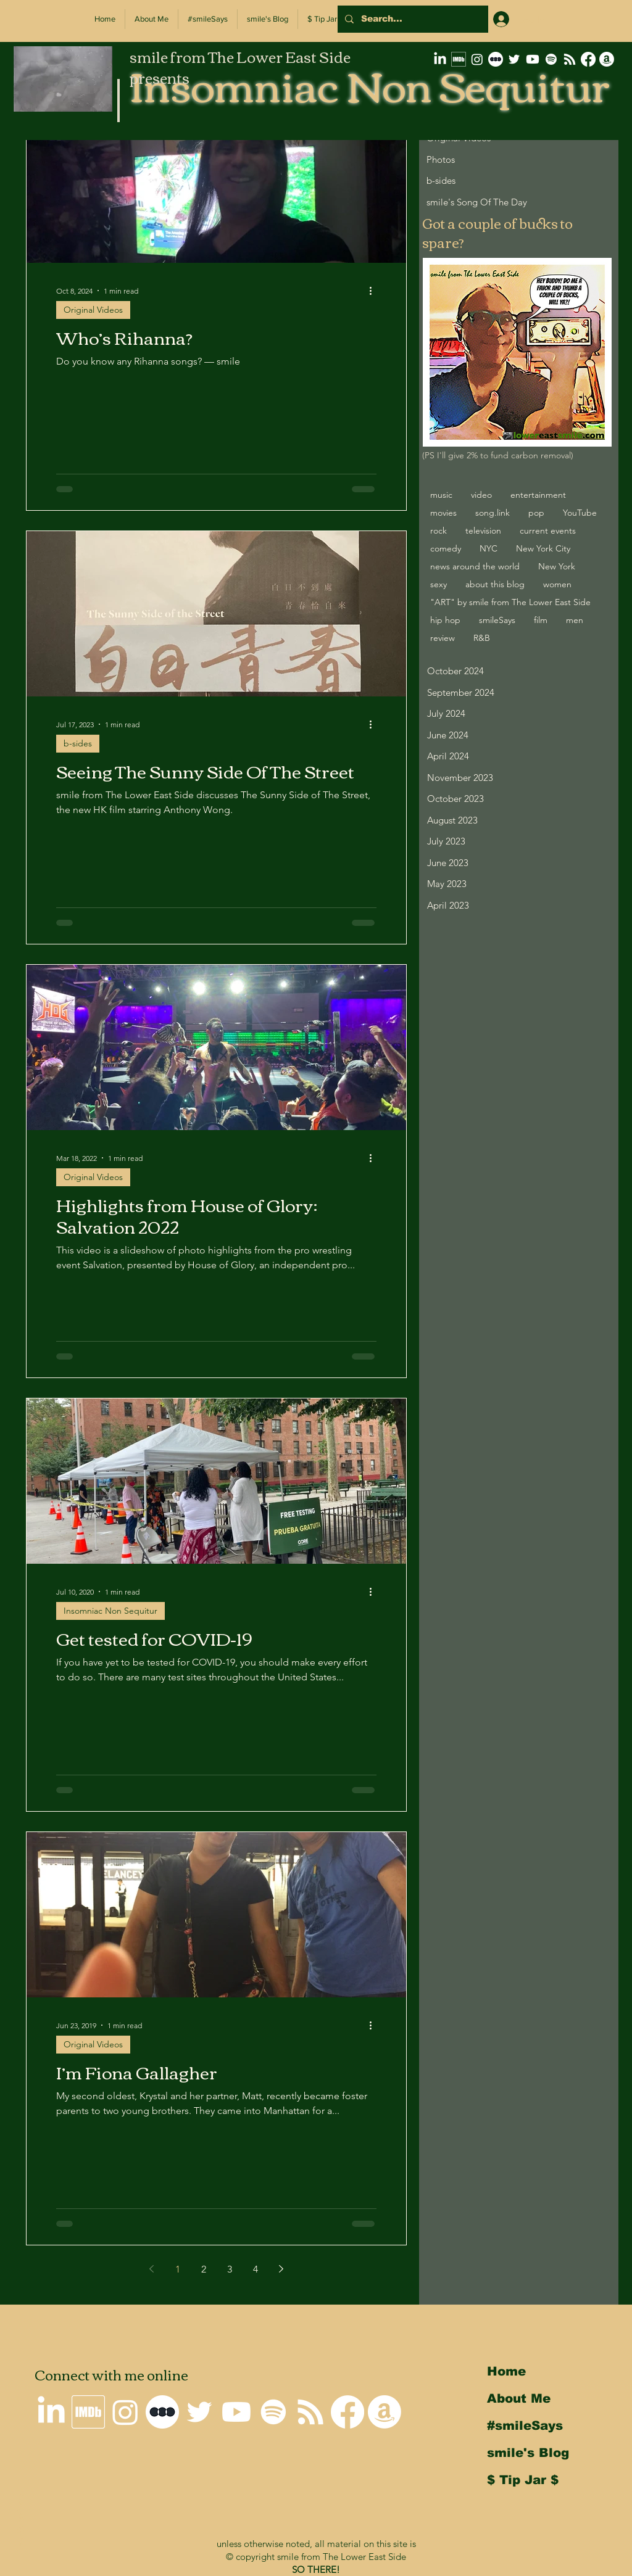 This screenshot has width=632, height=2576. What do you see at coordinates (458, 59) in the screenshot?
I see `[smile's IMDb Filmography]` at bounding box center [458, 59].